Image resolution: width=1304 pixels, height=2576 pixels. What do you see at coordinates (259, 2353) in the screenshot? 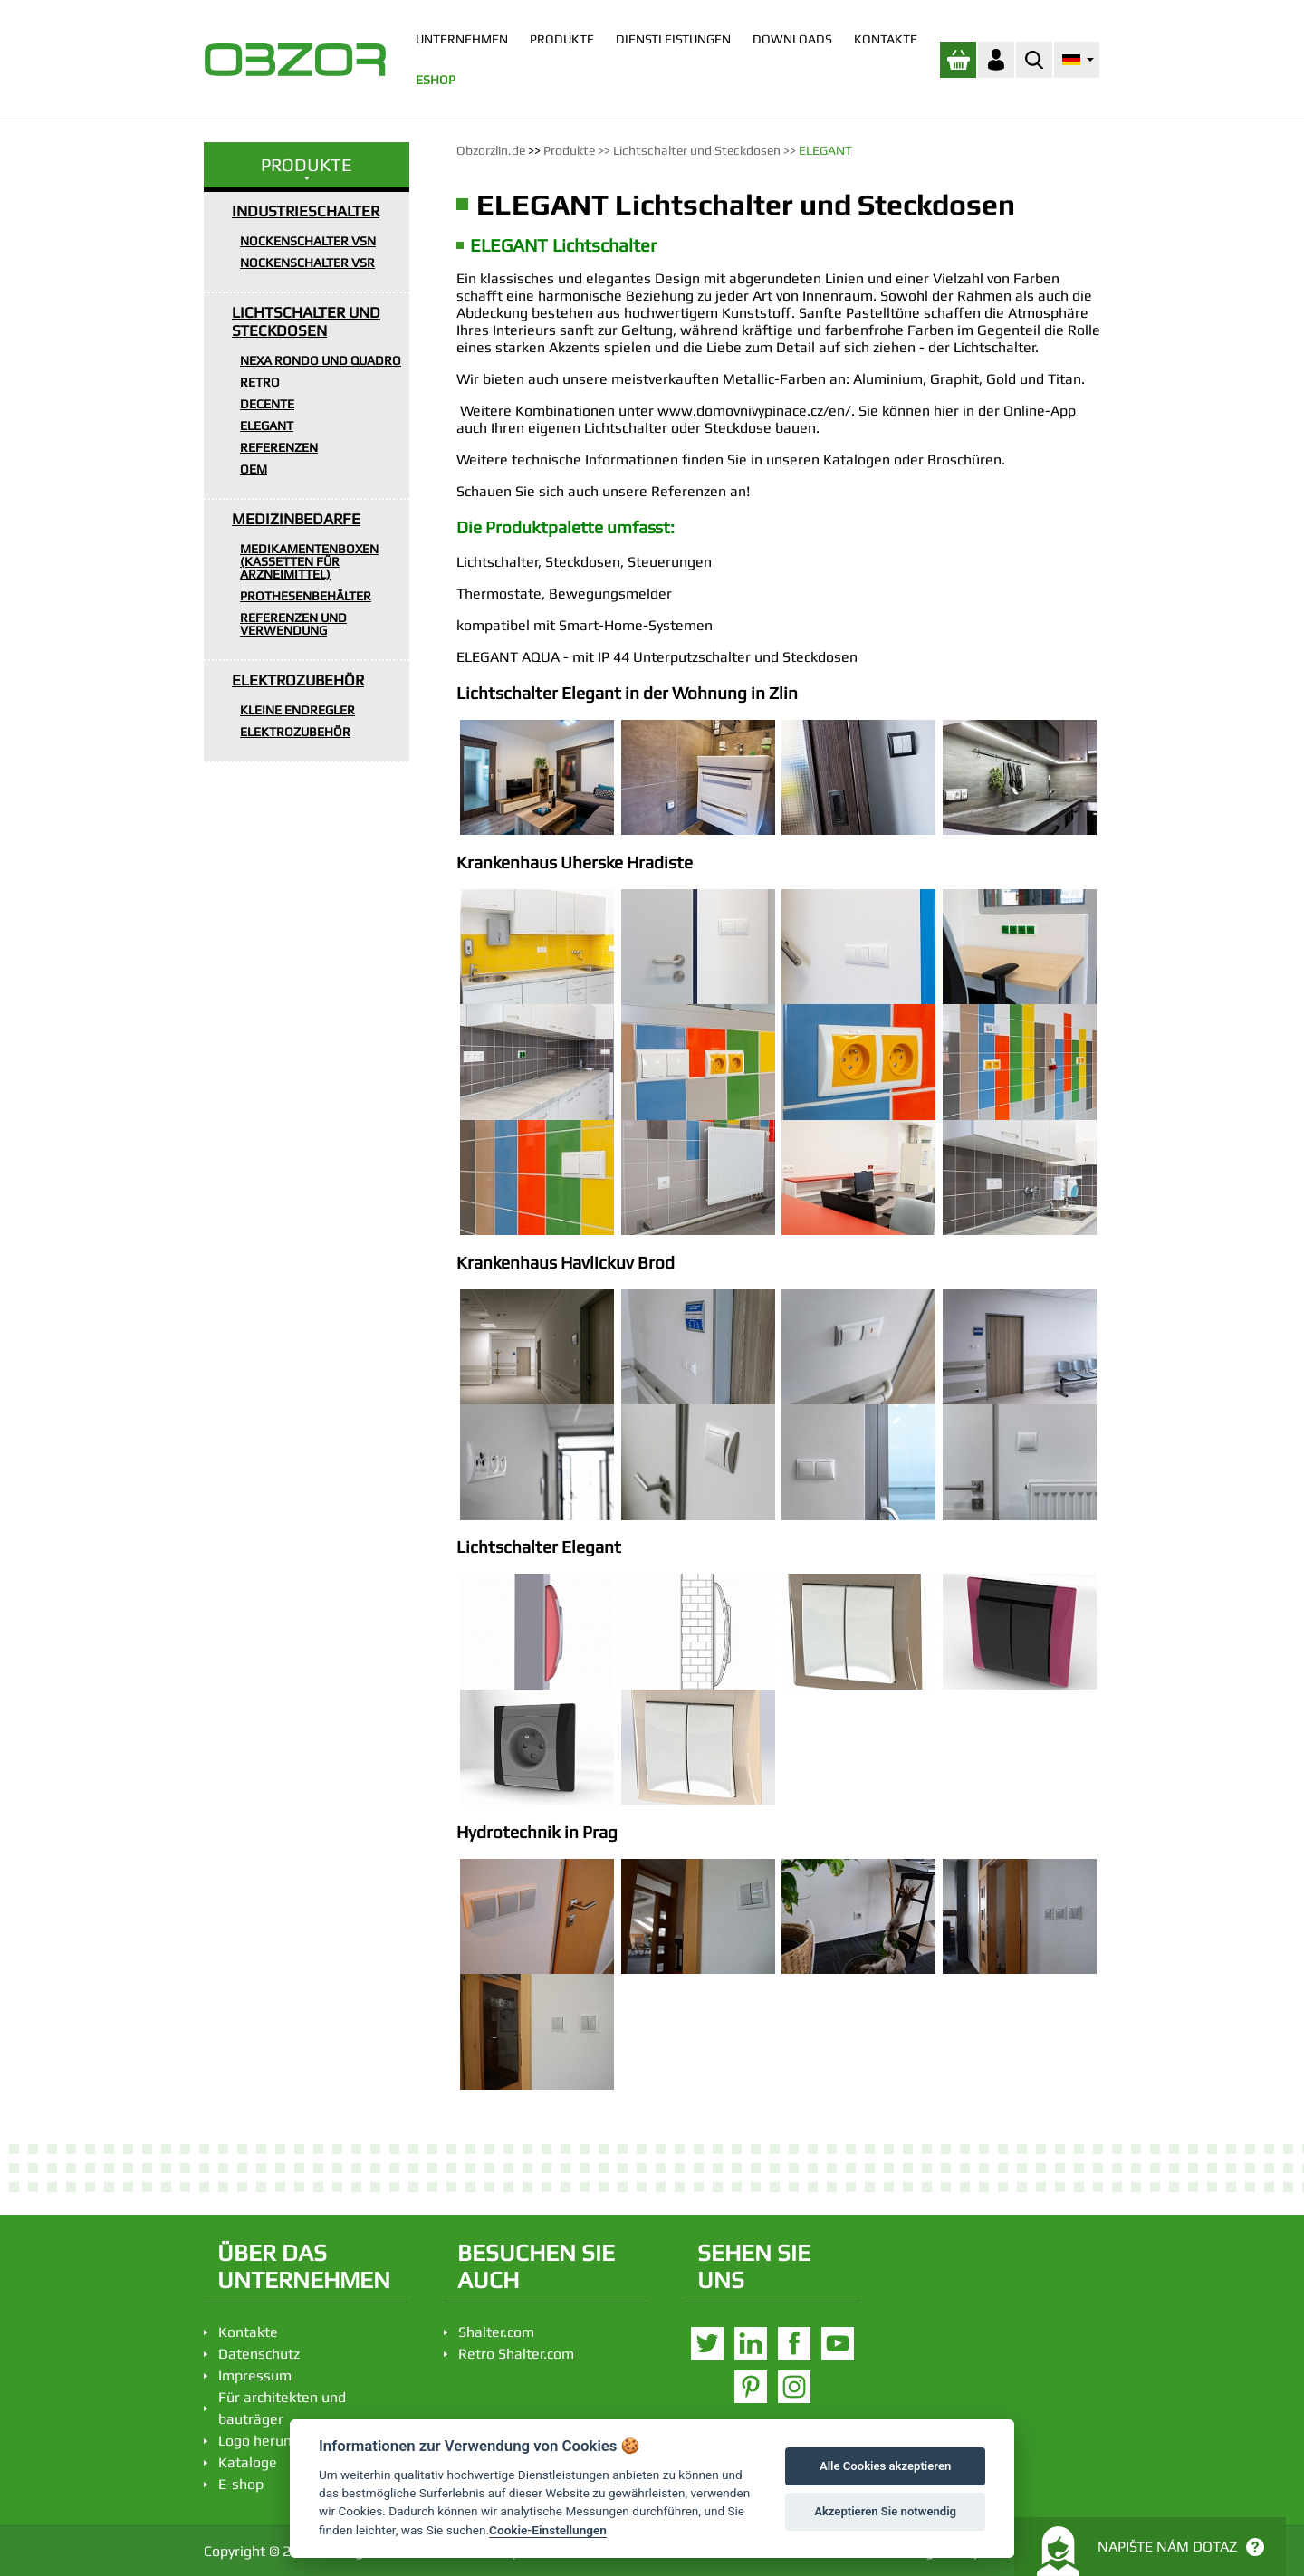
I see `Datenschutz` at bounding box center [259, 2353].